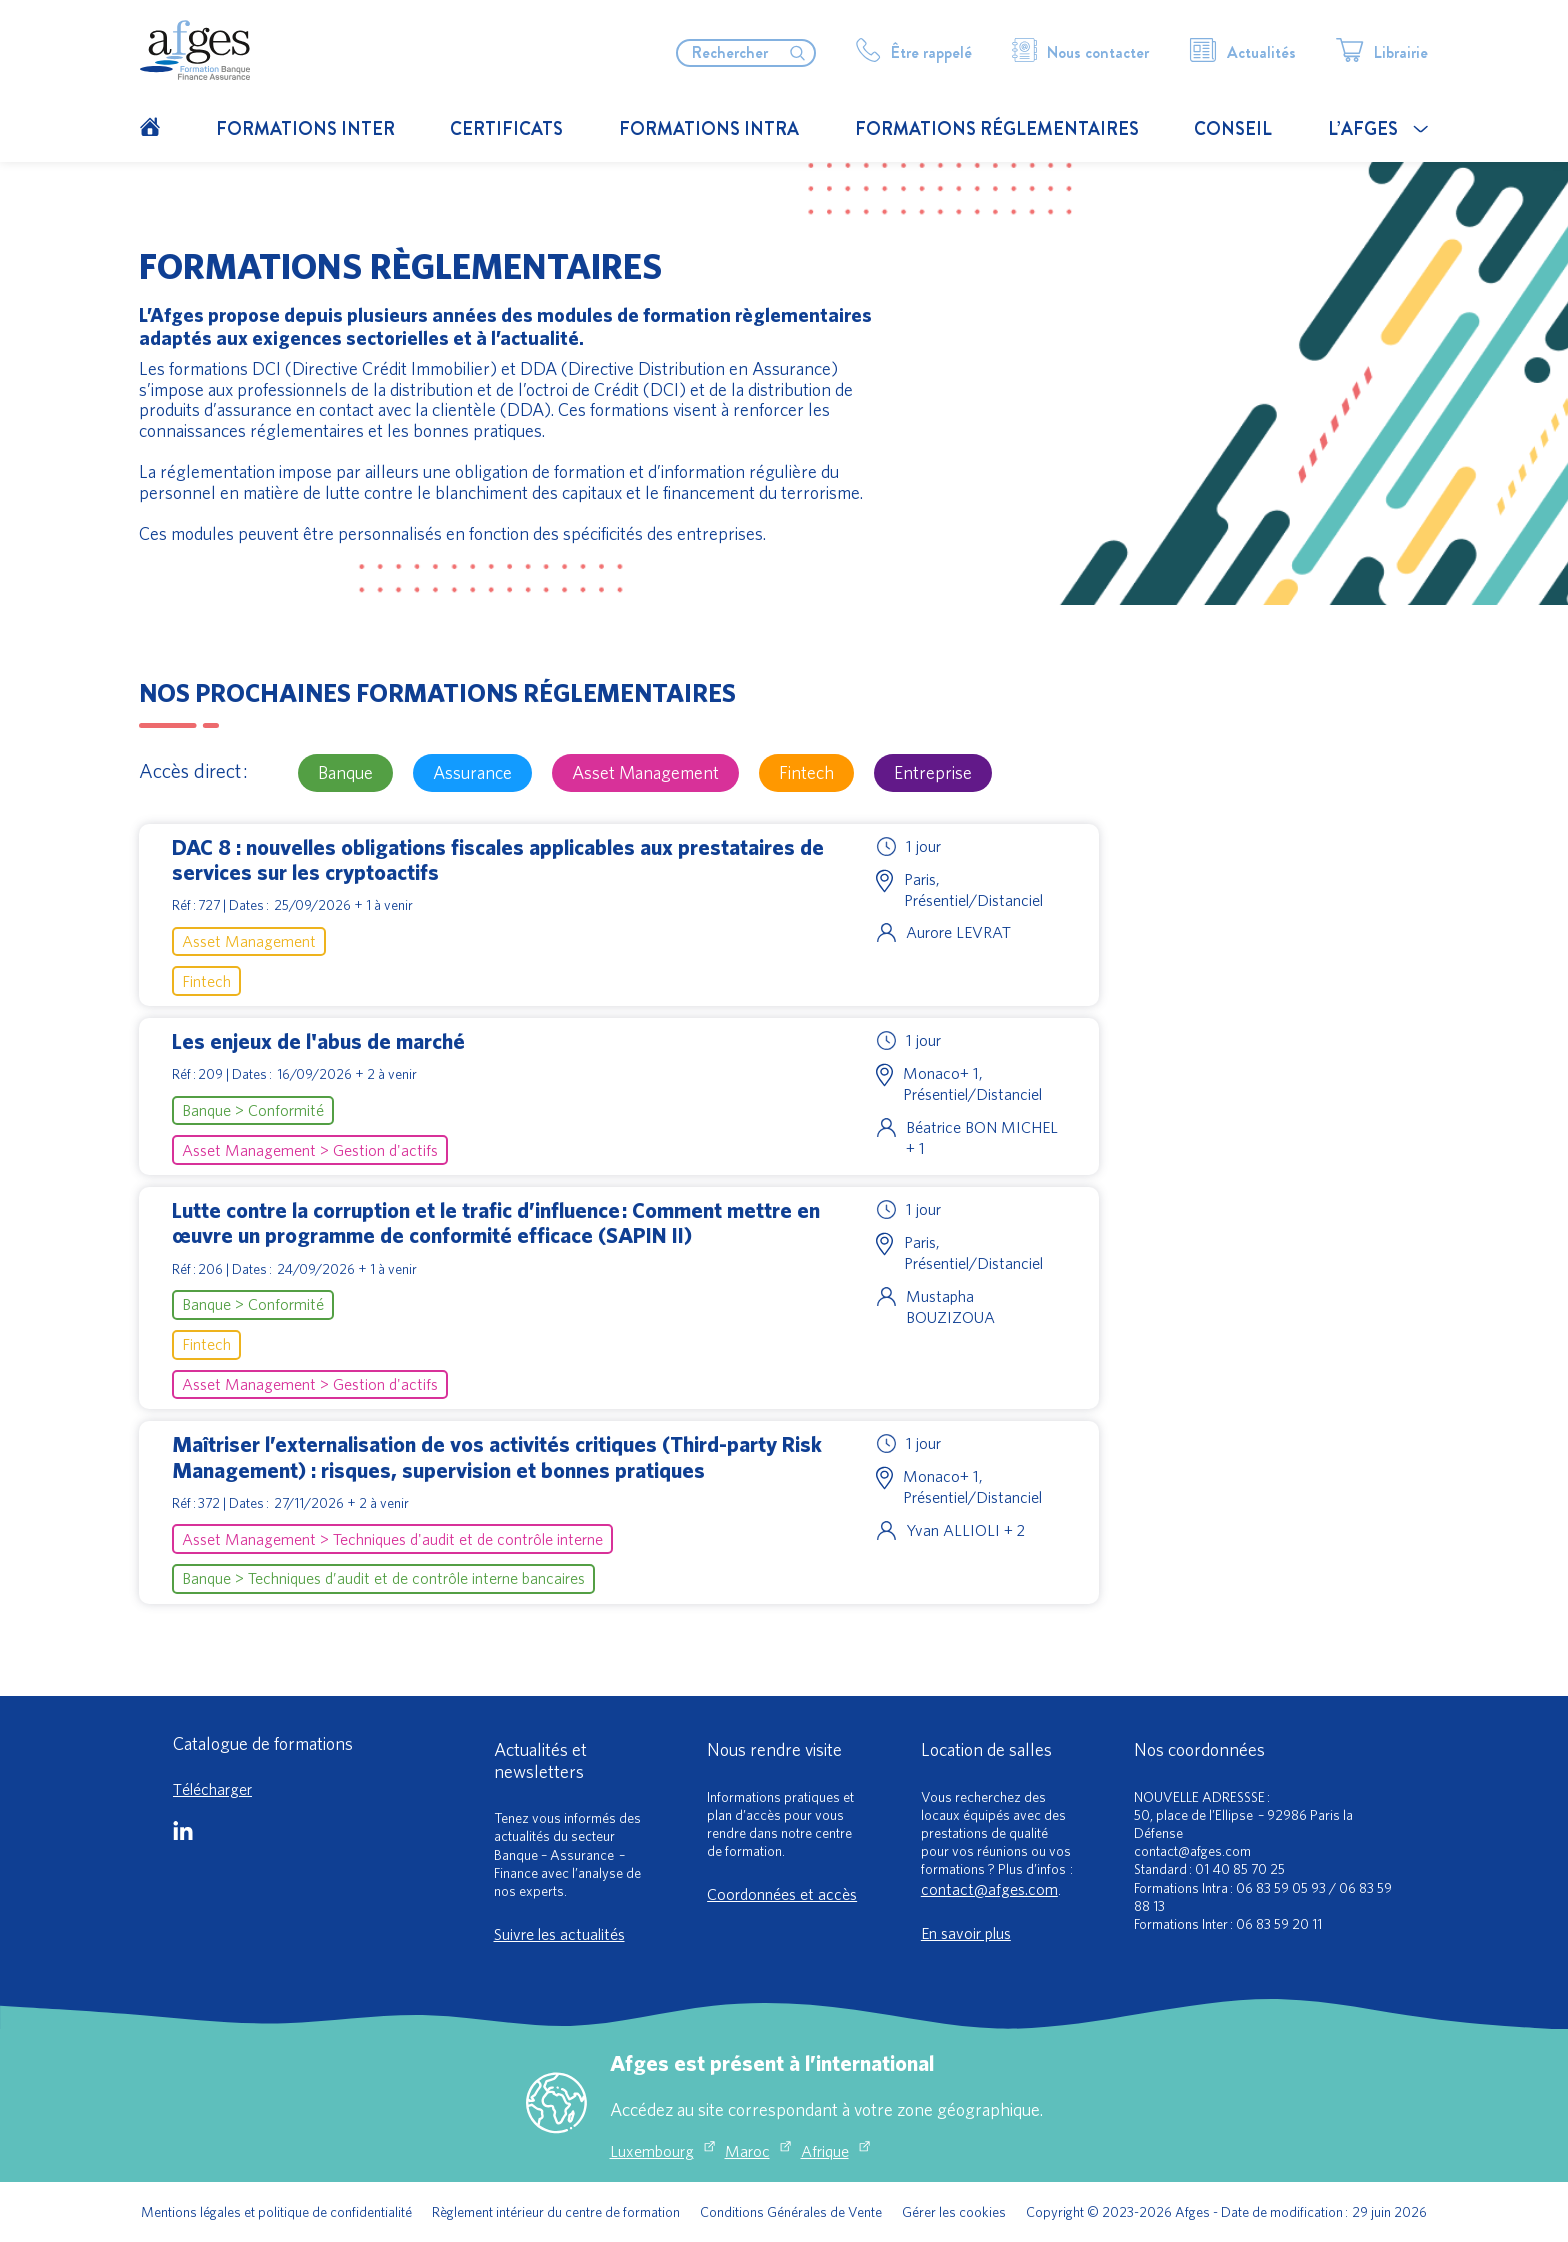  What do you see at coordinates (989, 1889) in the screenshot?
I see `contact@afges.com` at bounding box center [989, 1889].